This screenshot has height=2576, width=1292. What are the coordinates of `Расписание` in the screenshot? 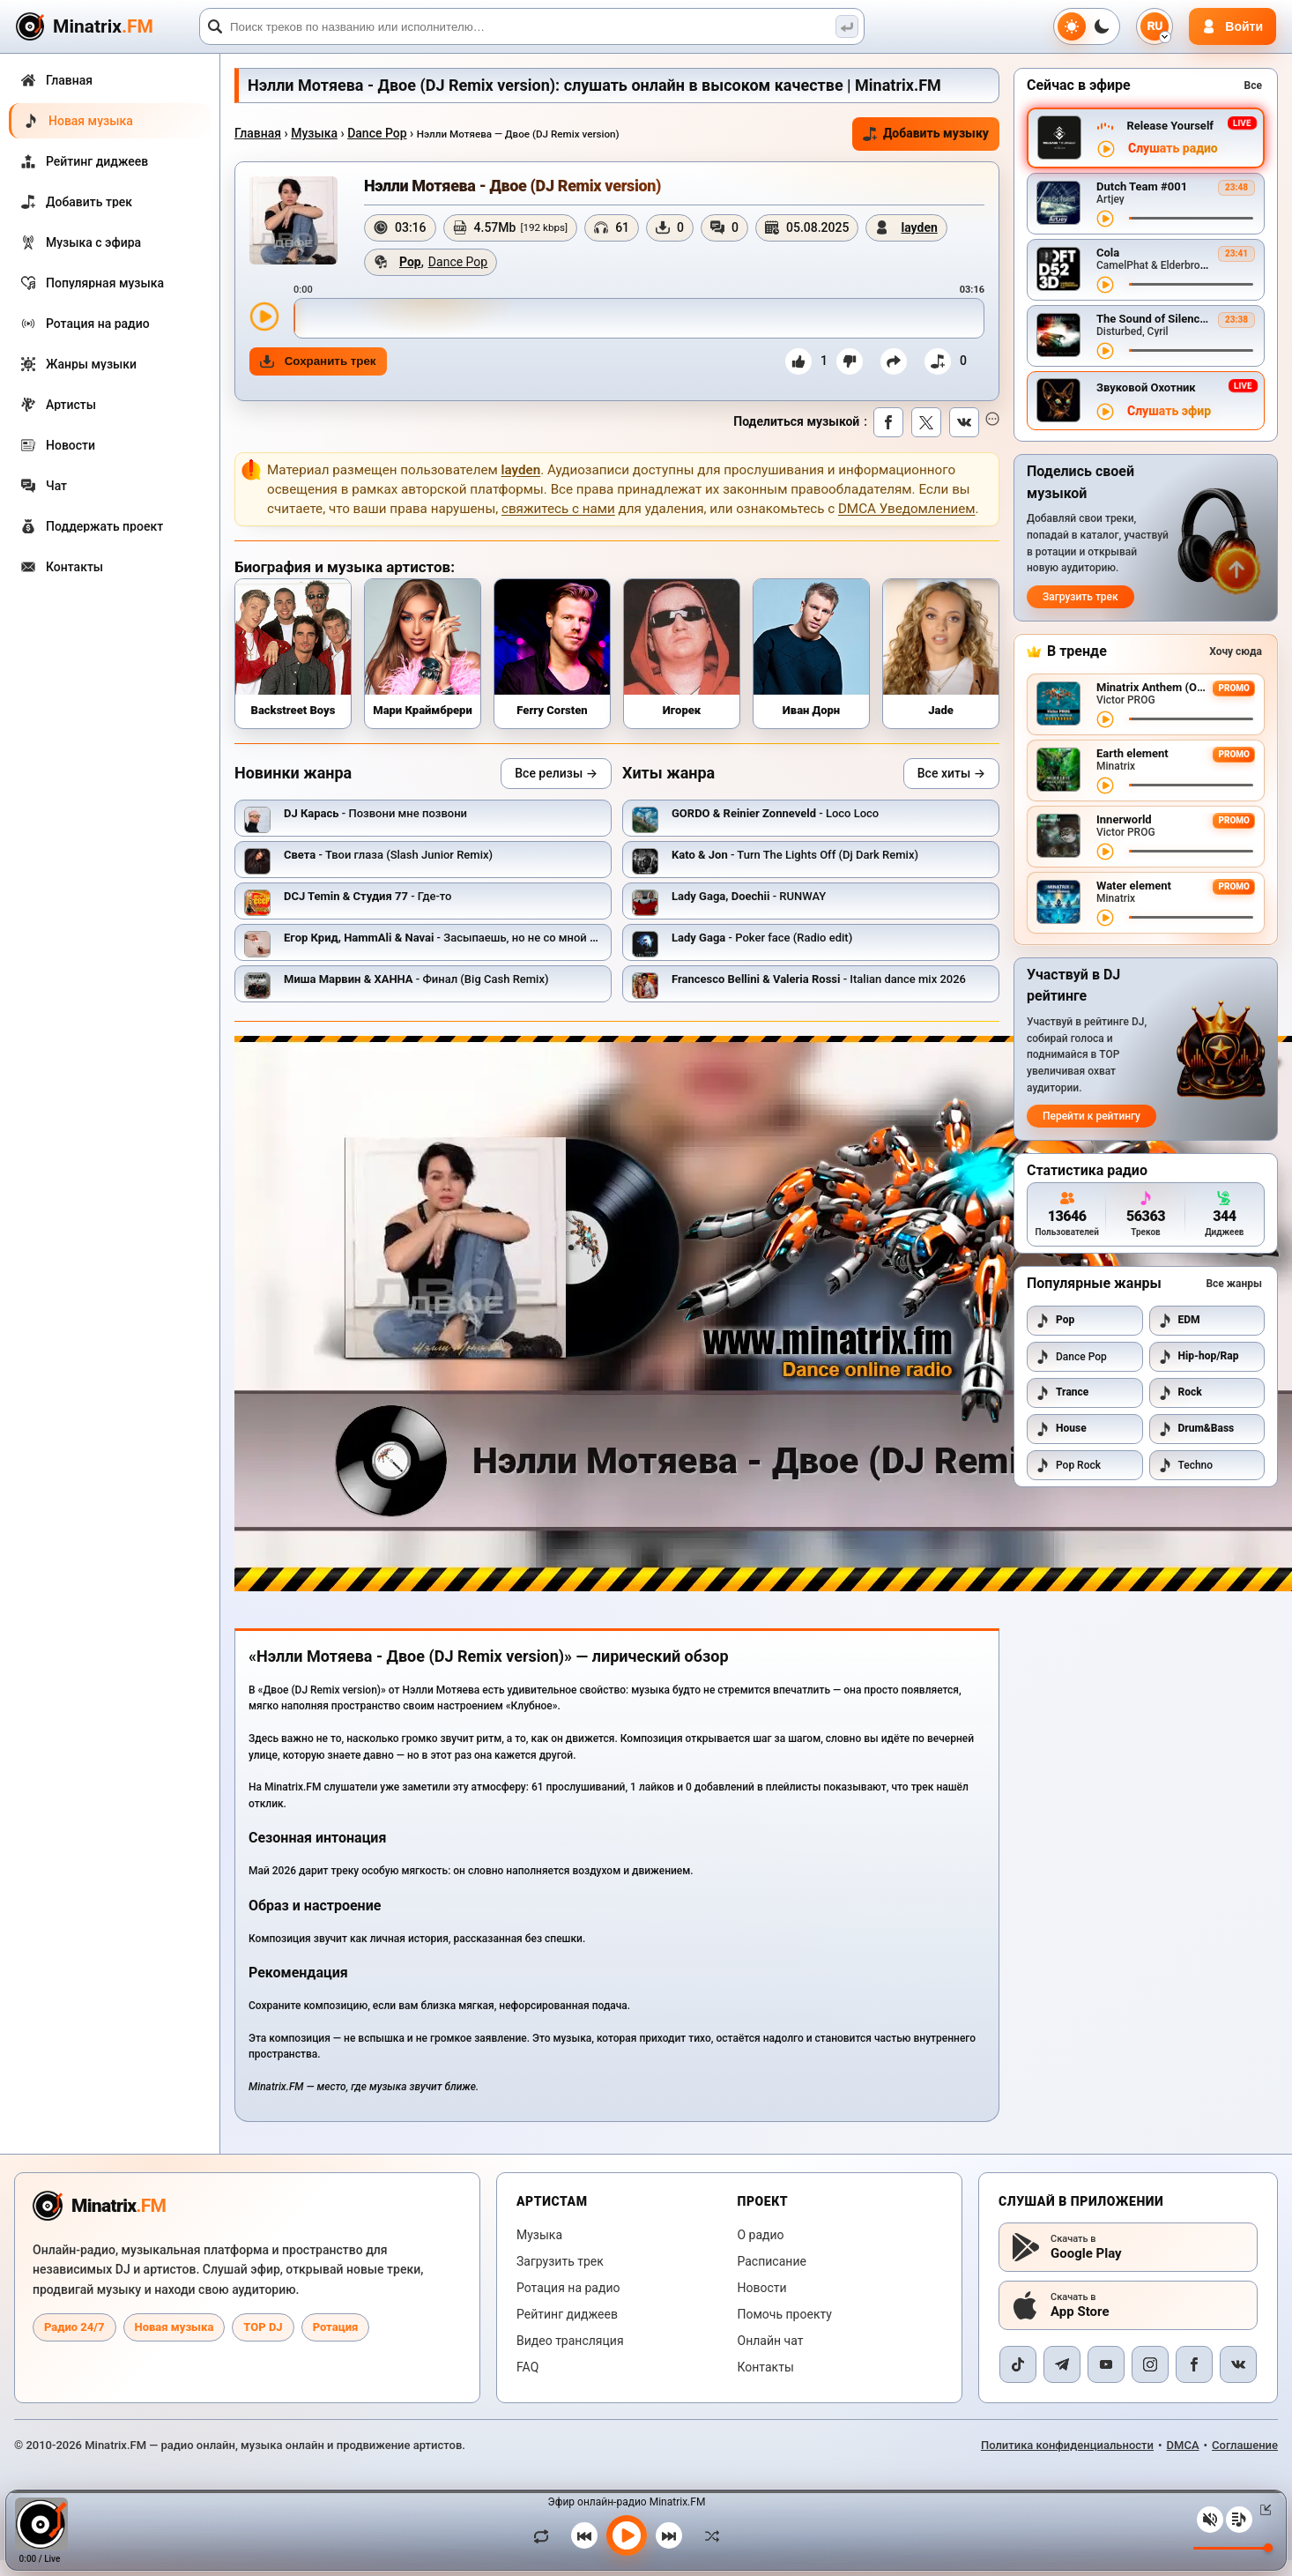 It's located at (772, 2261).